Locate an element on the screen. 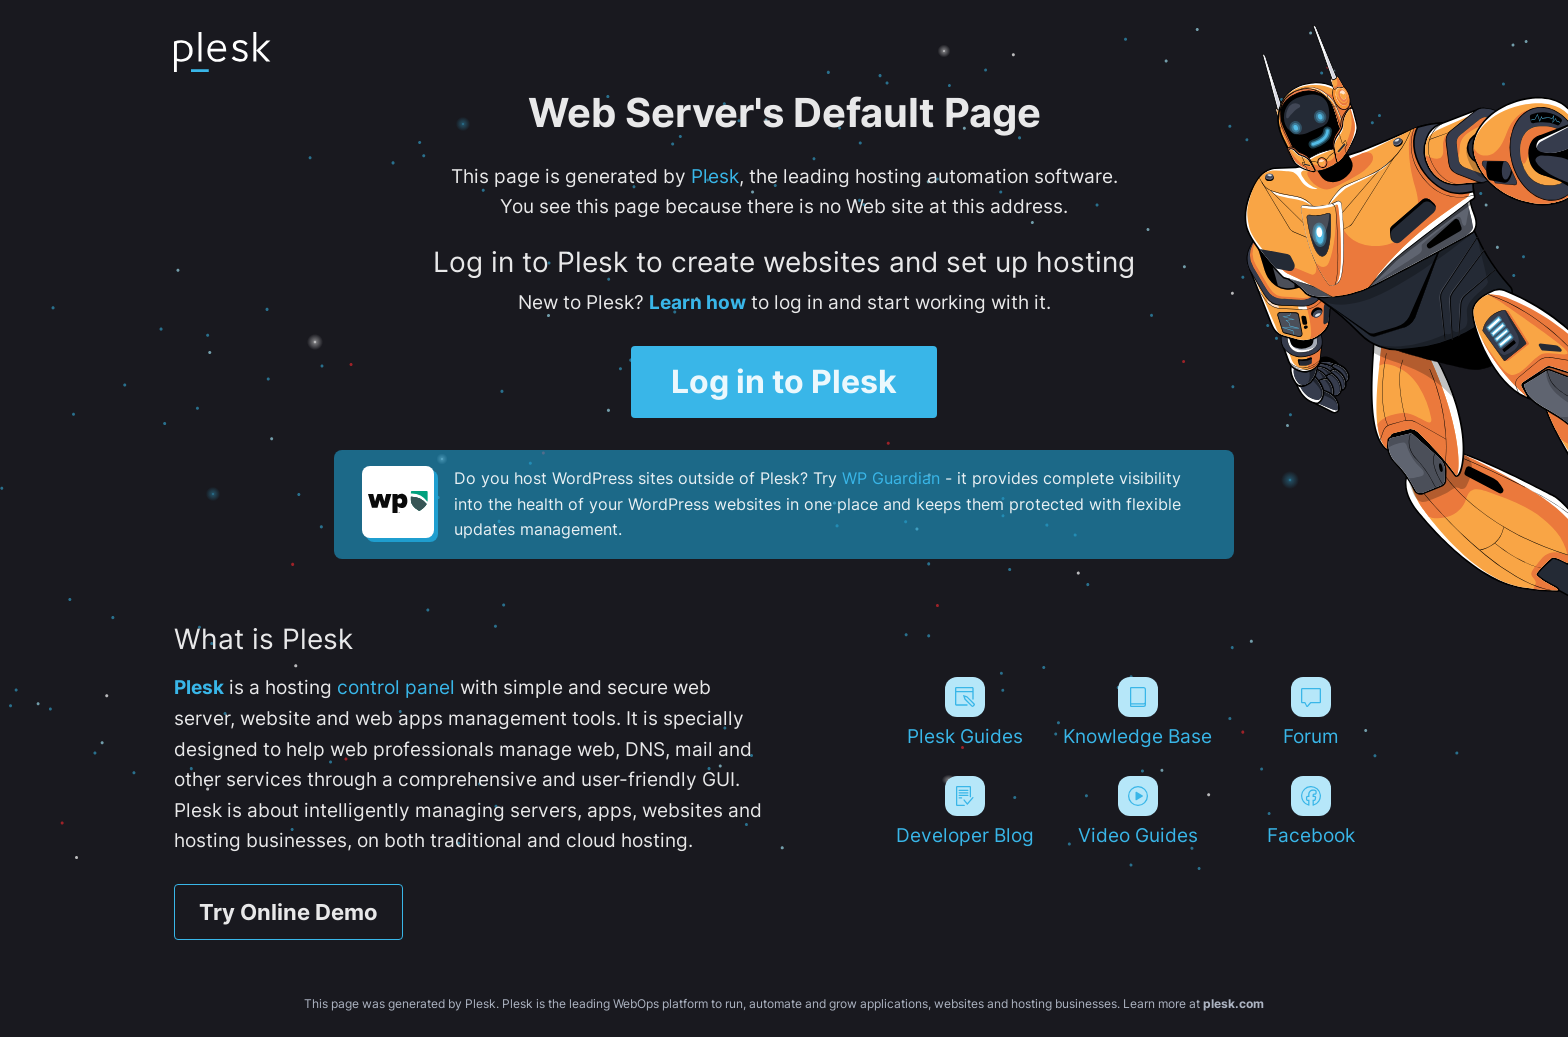 The height and width of the screenshot is (1037, 1568). Log in to Plesk is located at coordinates (784, 381).